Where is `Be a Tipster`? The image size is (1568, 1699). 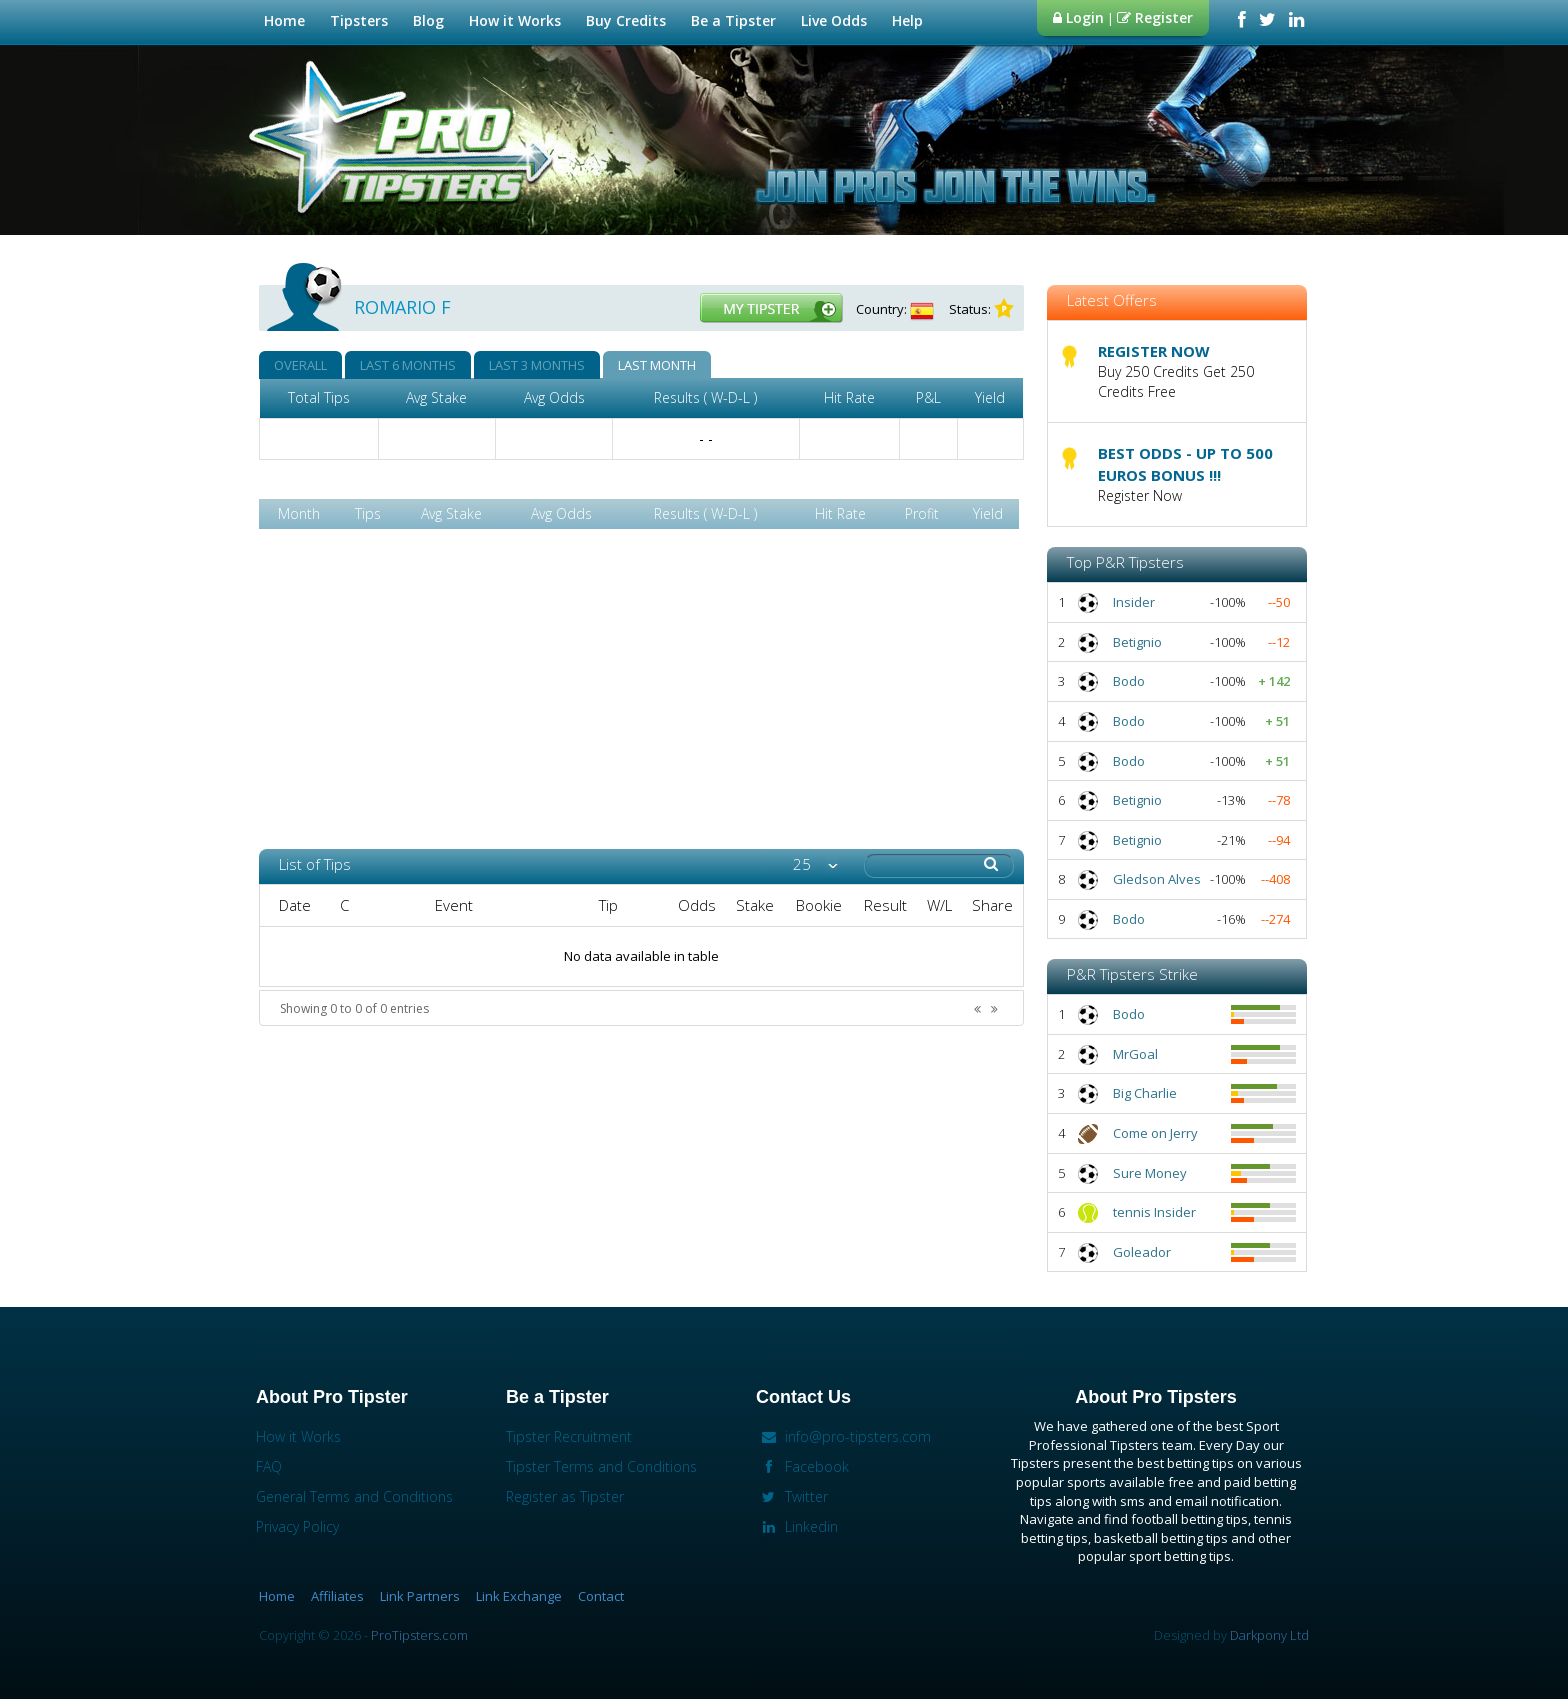 Be a Tipster is located at coordinates (736, 20).